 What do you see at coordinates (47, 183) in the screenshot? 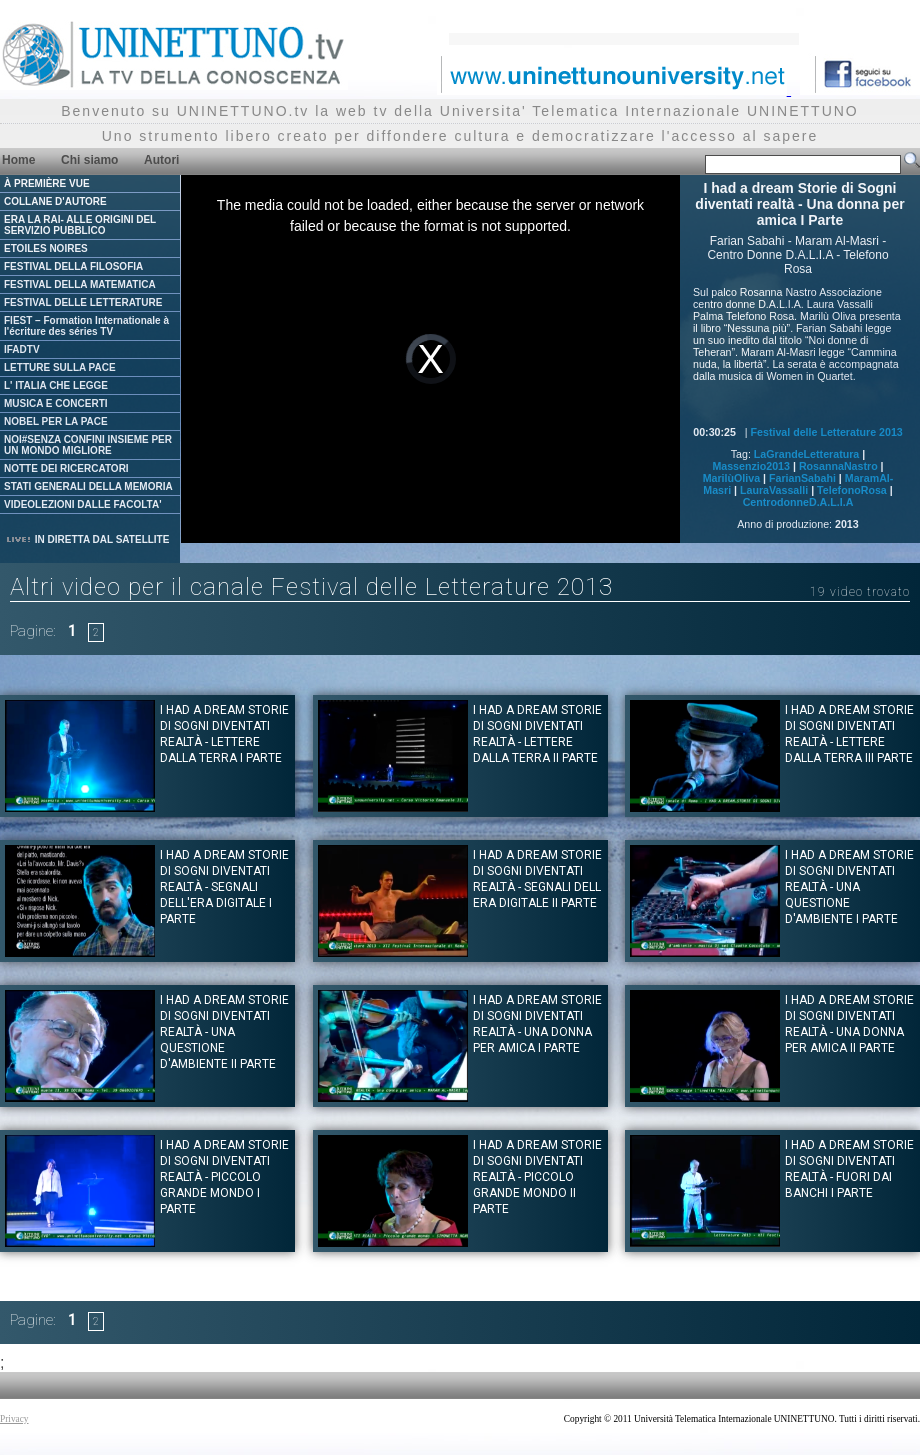
I see `À PREMIÈRE VUE` at bounding box center [47, 183].